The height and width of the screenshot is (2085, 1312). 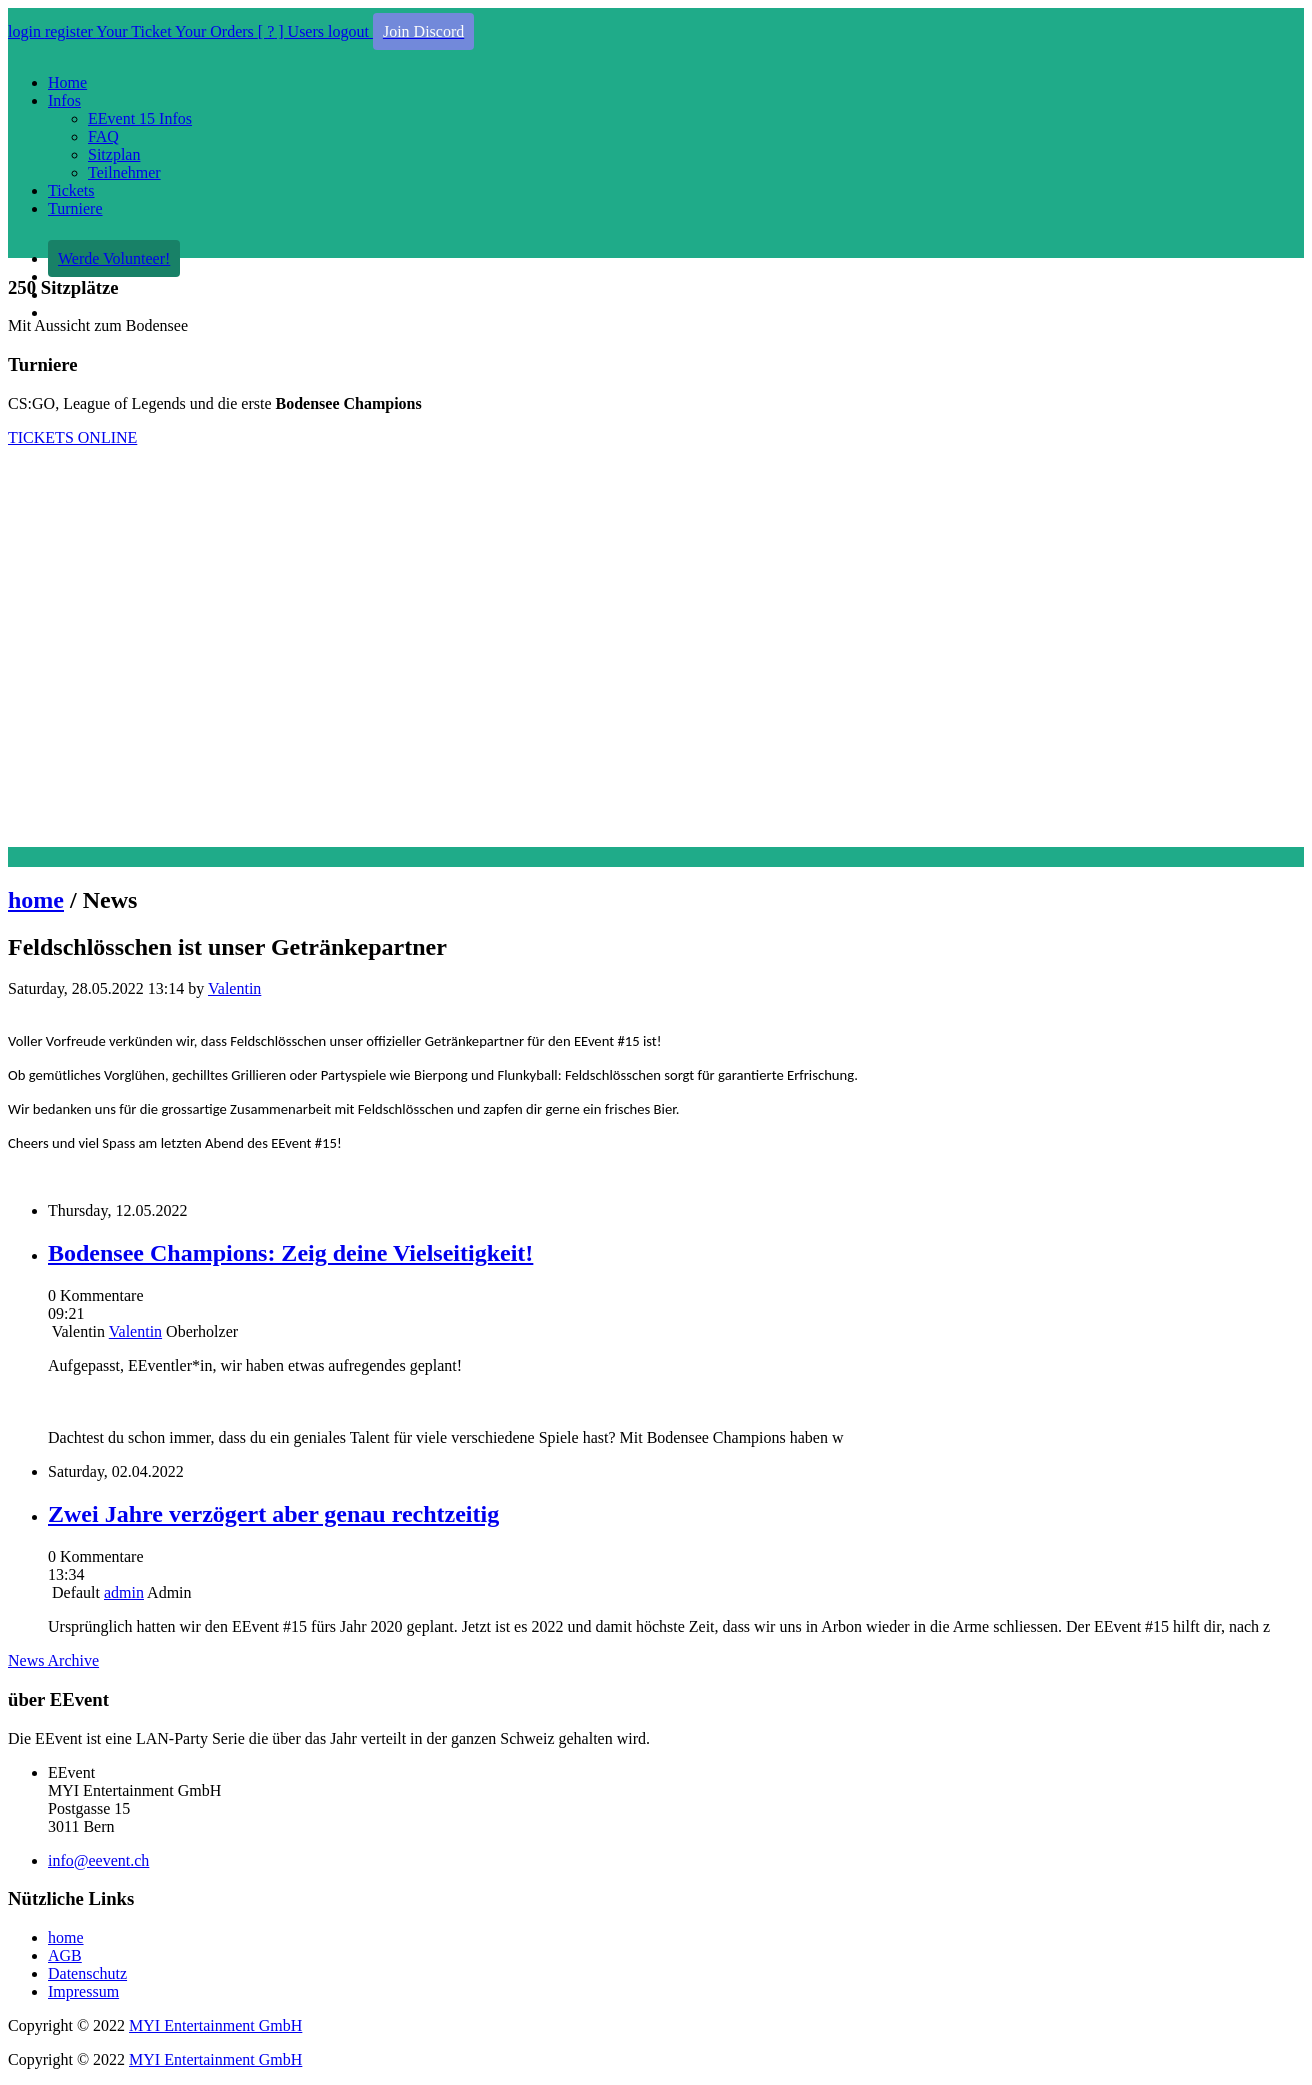 I want to click on MYI Entertainment GmbH, so click(x=215, y=2025).